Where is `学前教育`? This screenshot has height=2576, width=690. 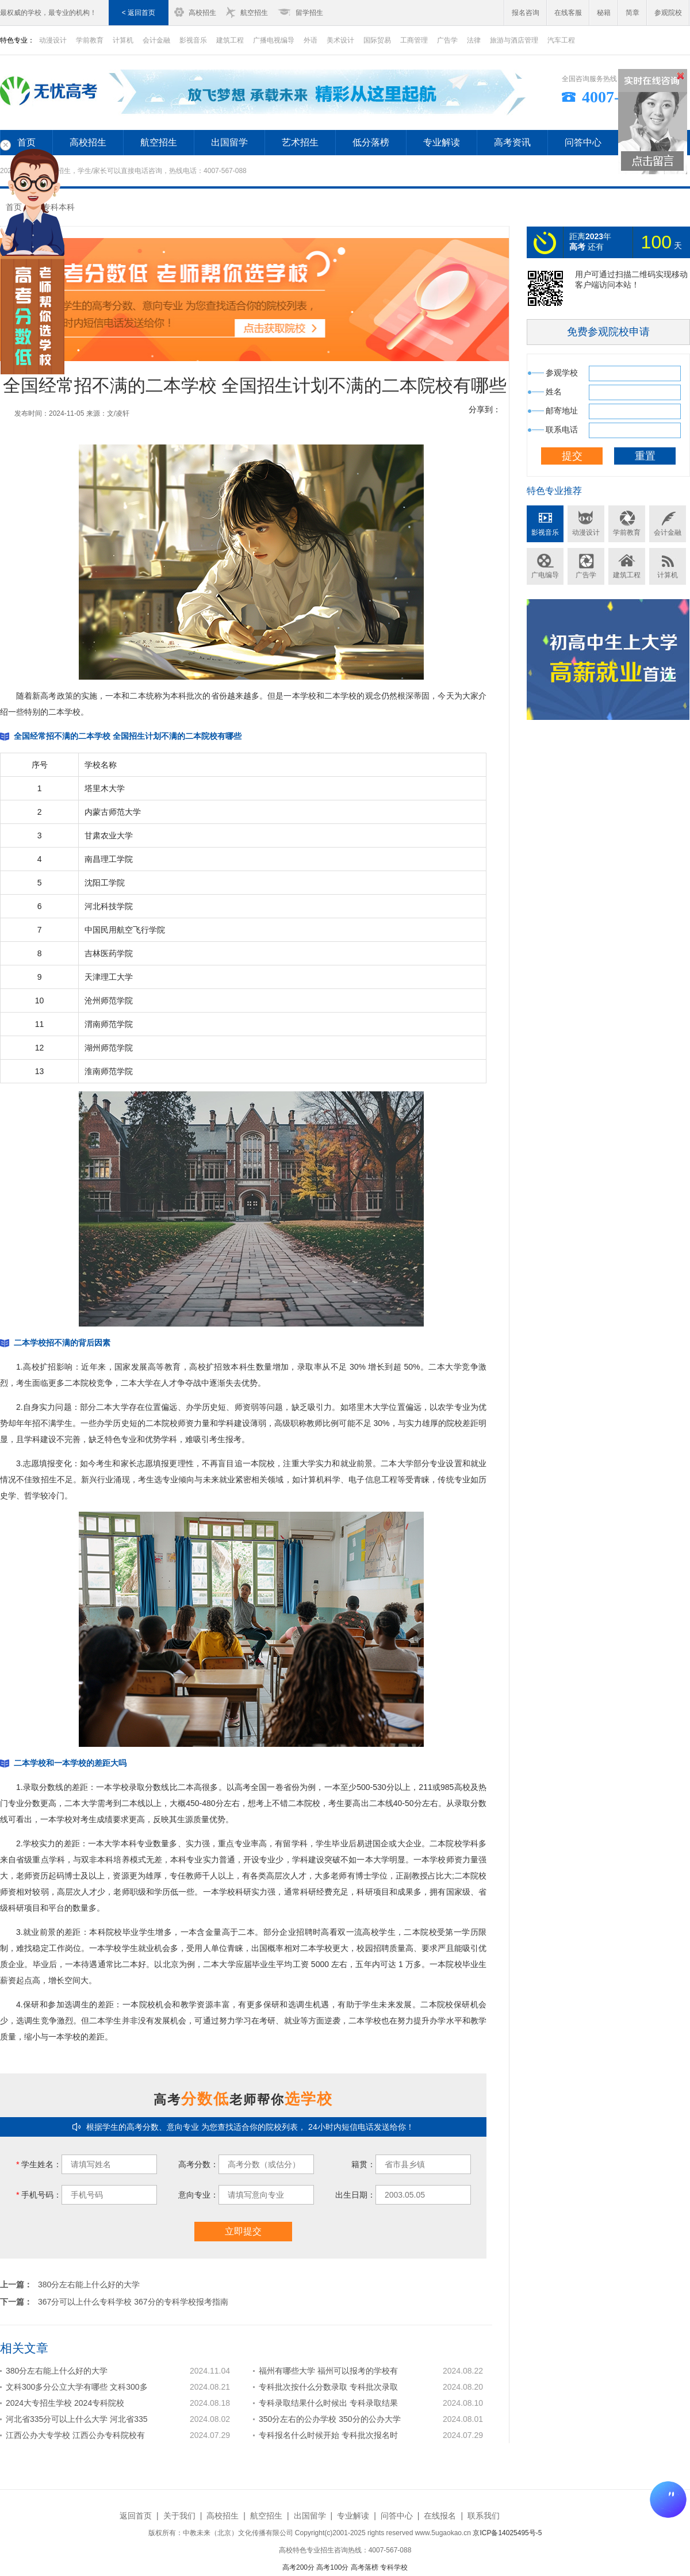
学前教育 is located at coordinates (89, 40).